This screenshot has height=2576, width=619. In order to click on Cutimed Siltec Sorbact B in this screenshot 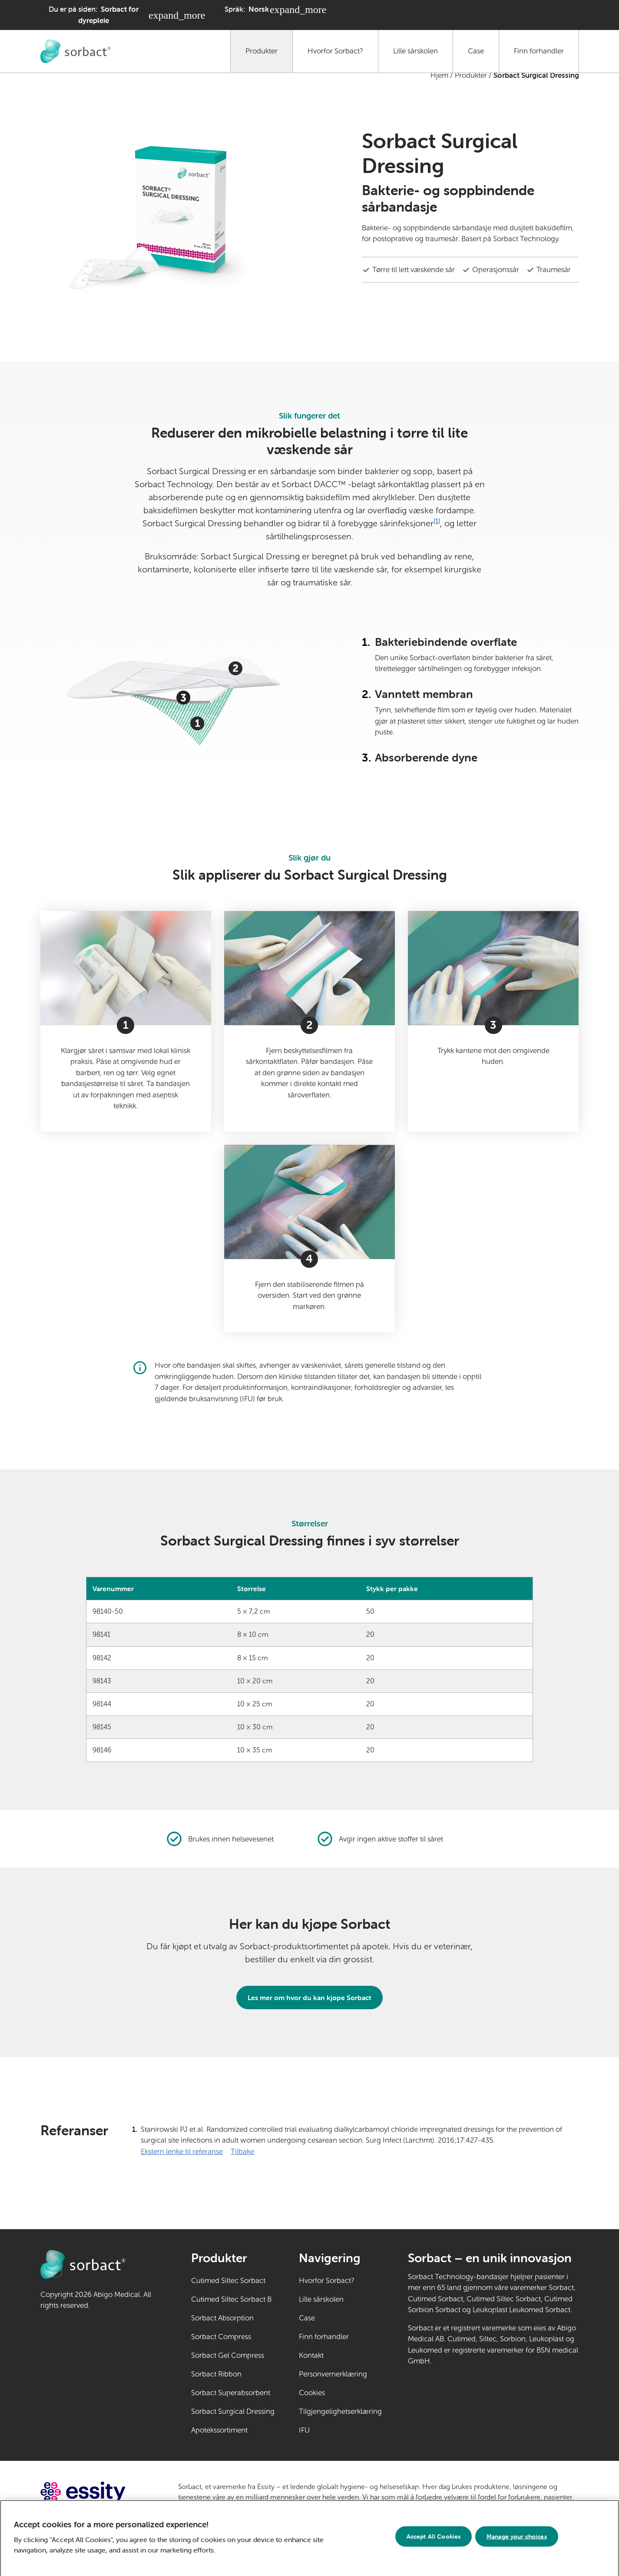, I will do `click(231, 2299)`.